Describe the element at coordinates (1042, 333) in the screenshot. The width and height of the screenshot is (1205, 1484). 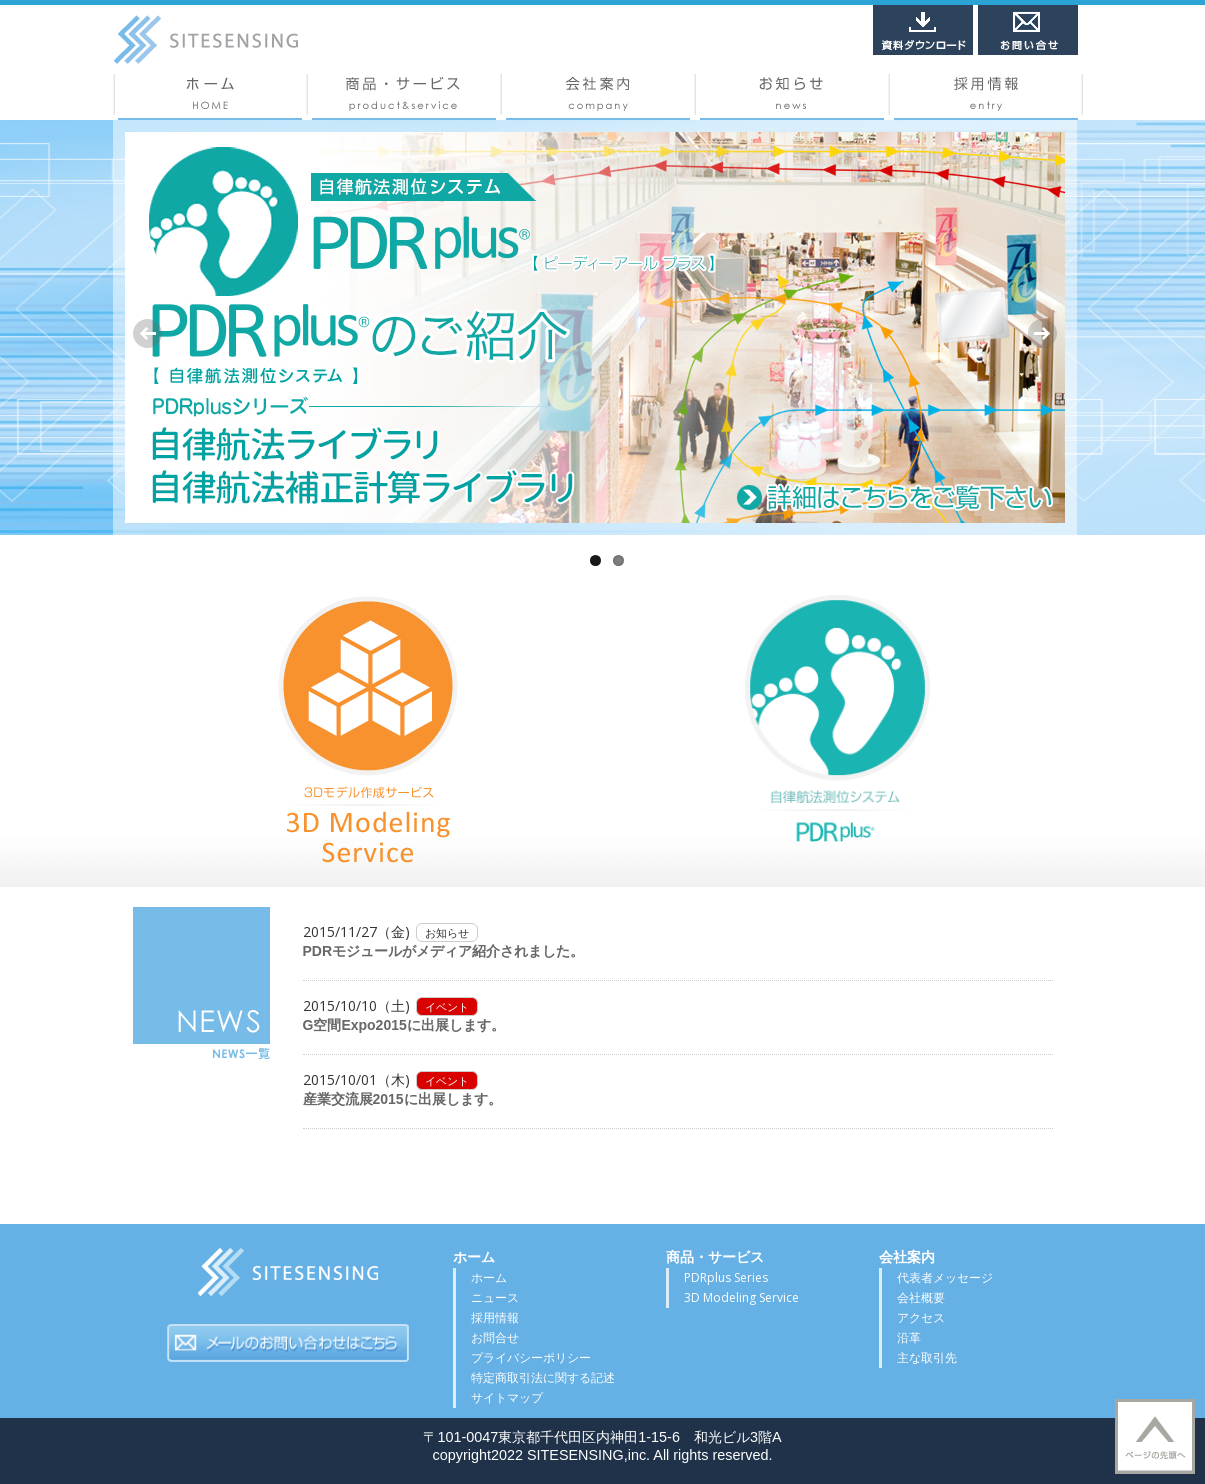
I see `Next` at that location.